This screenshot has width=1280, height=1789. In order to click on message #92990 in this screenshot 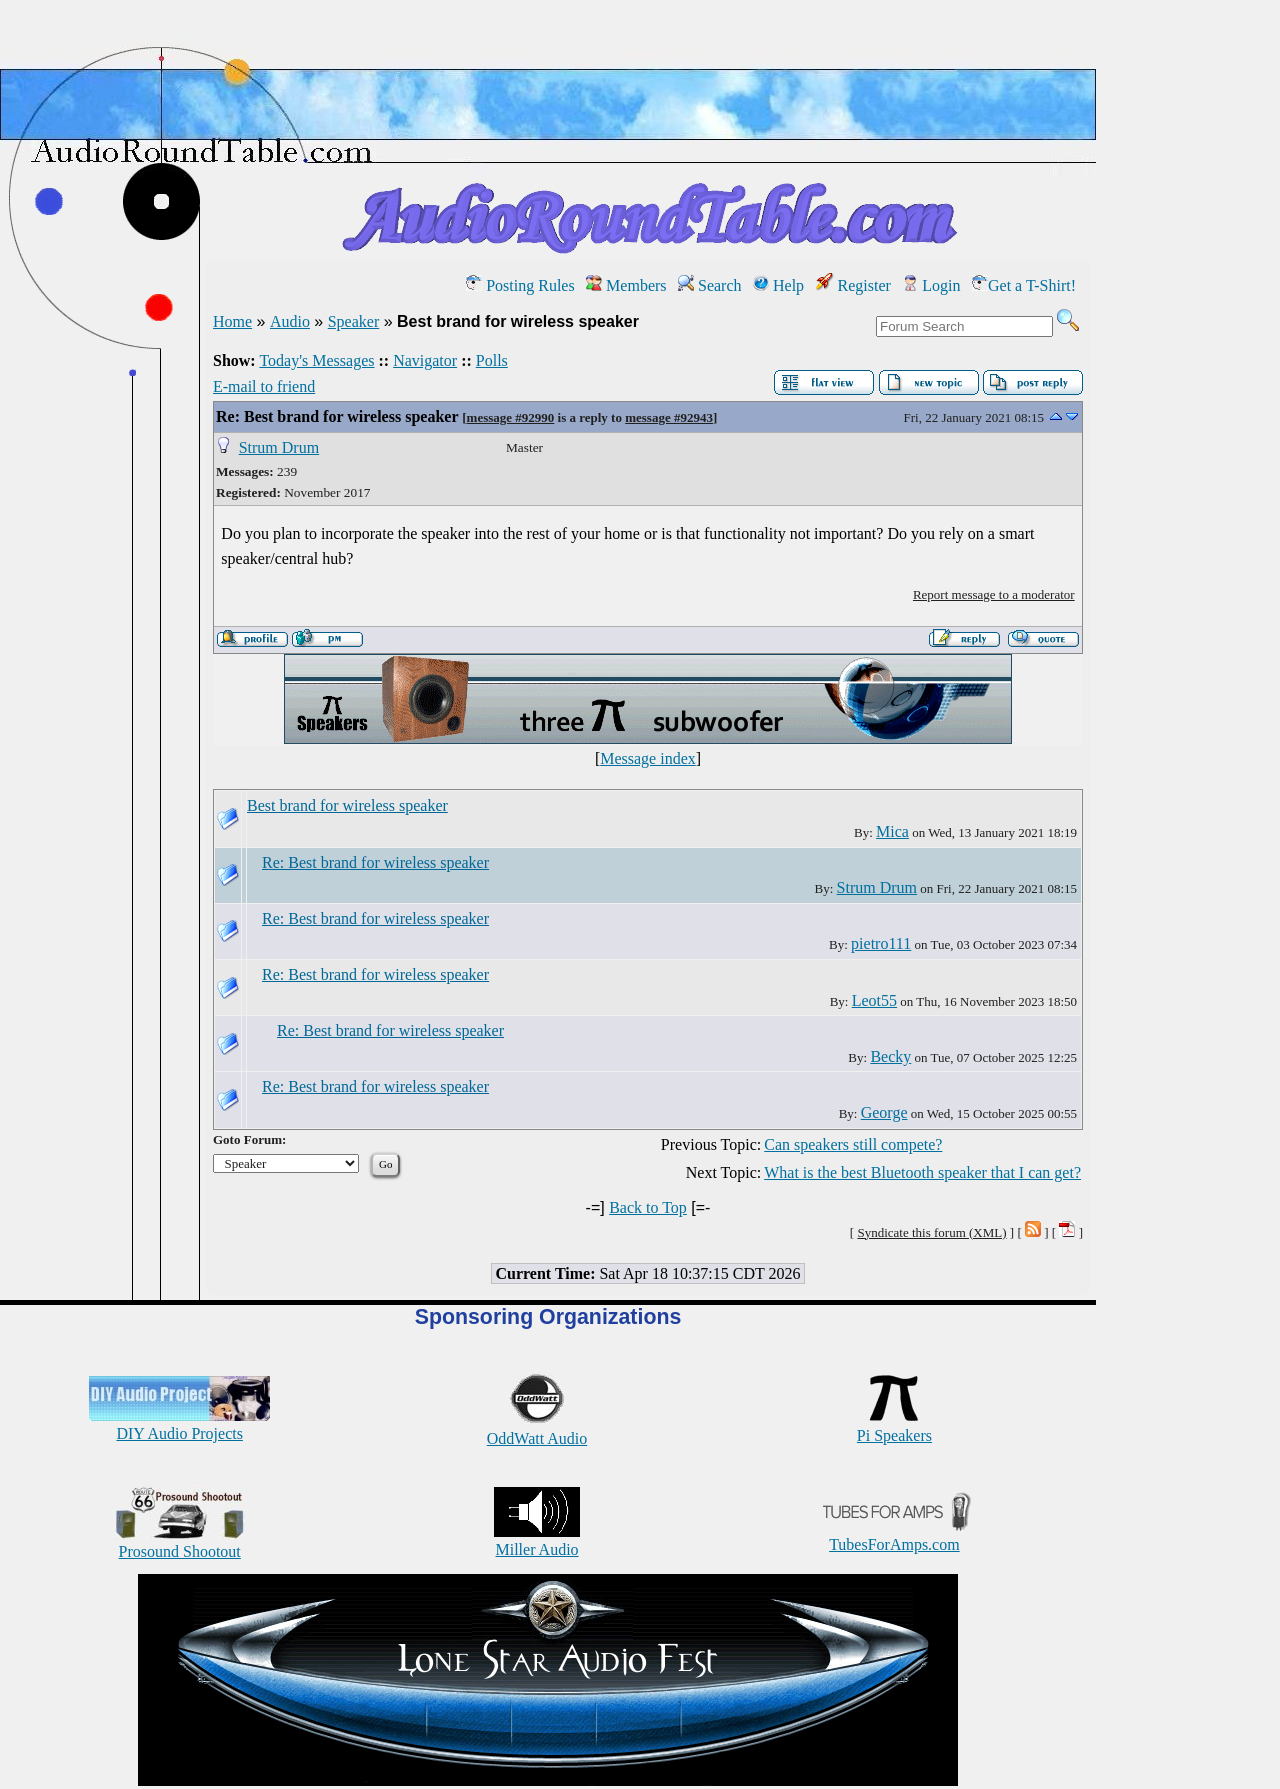, I will do `click(511, 417)`.